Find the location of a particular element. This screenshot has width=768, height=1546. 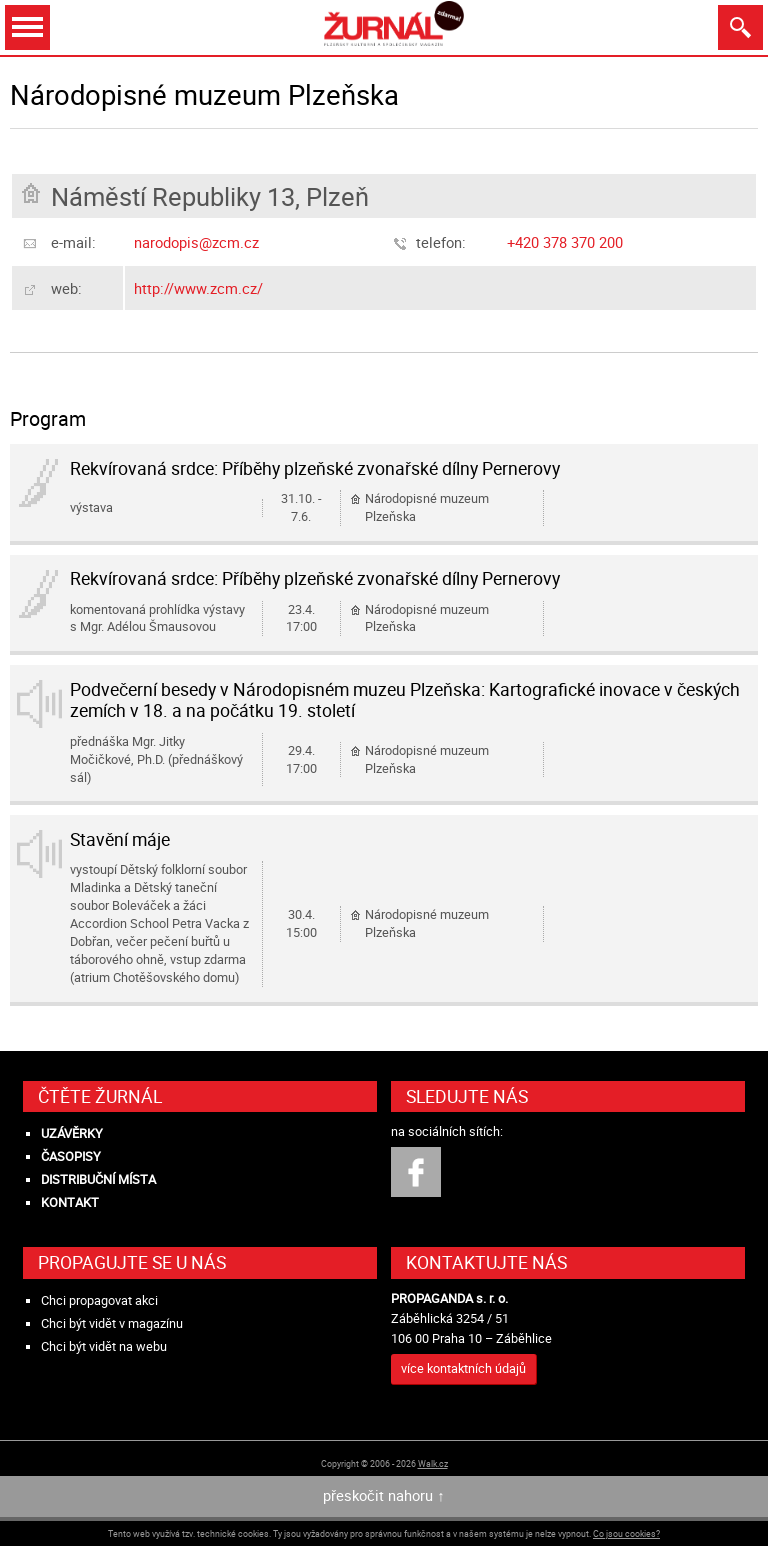

více kontaktních údajů is located at coordinates (463, 1368).